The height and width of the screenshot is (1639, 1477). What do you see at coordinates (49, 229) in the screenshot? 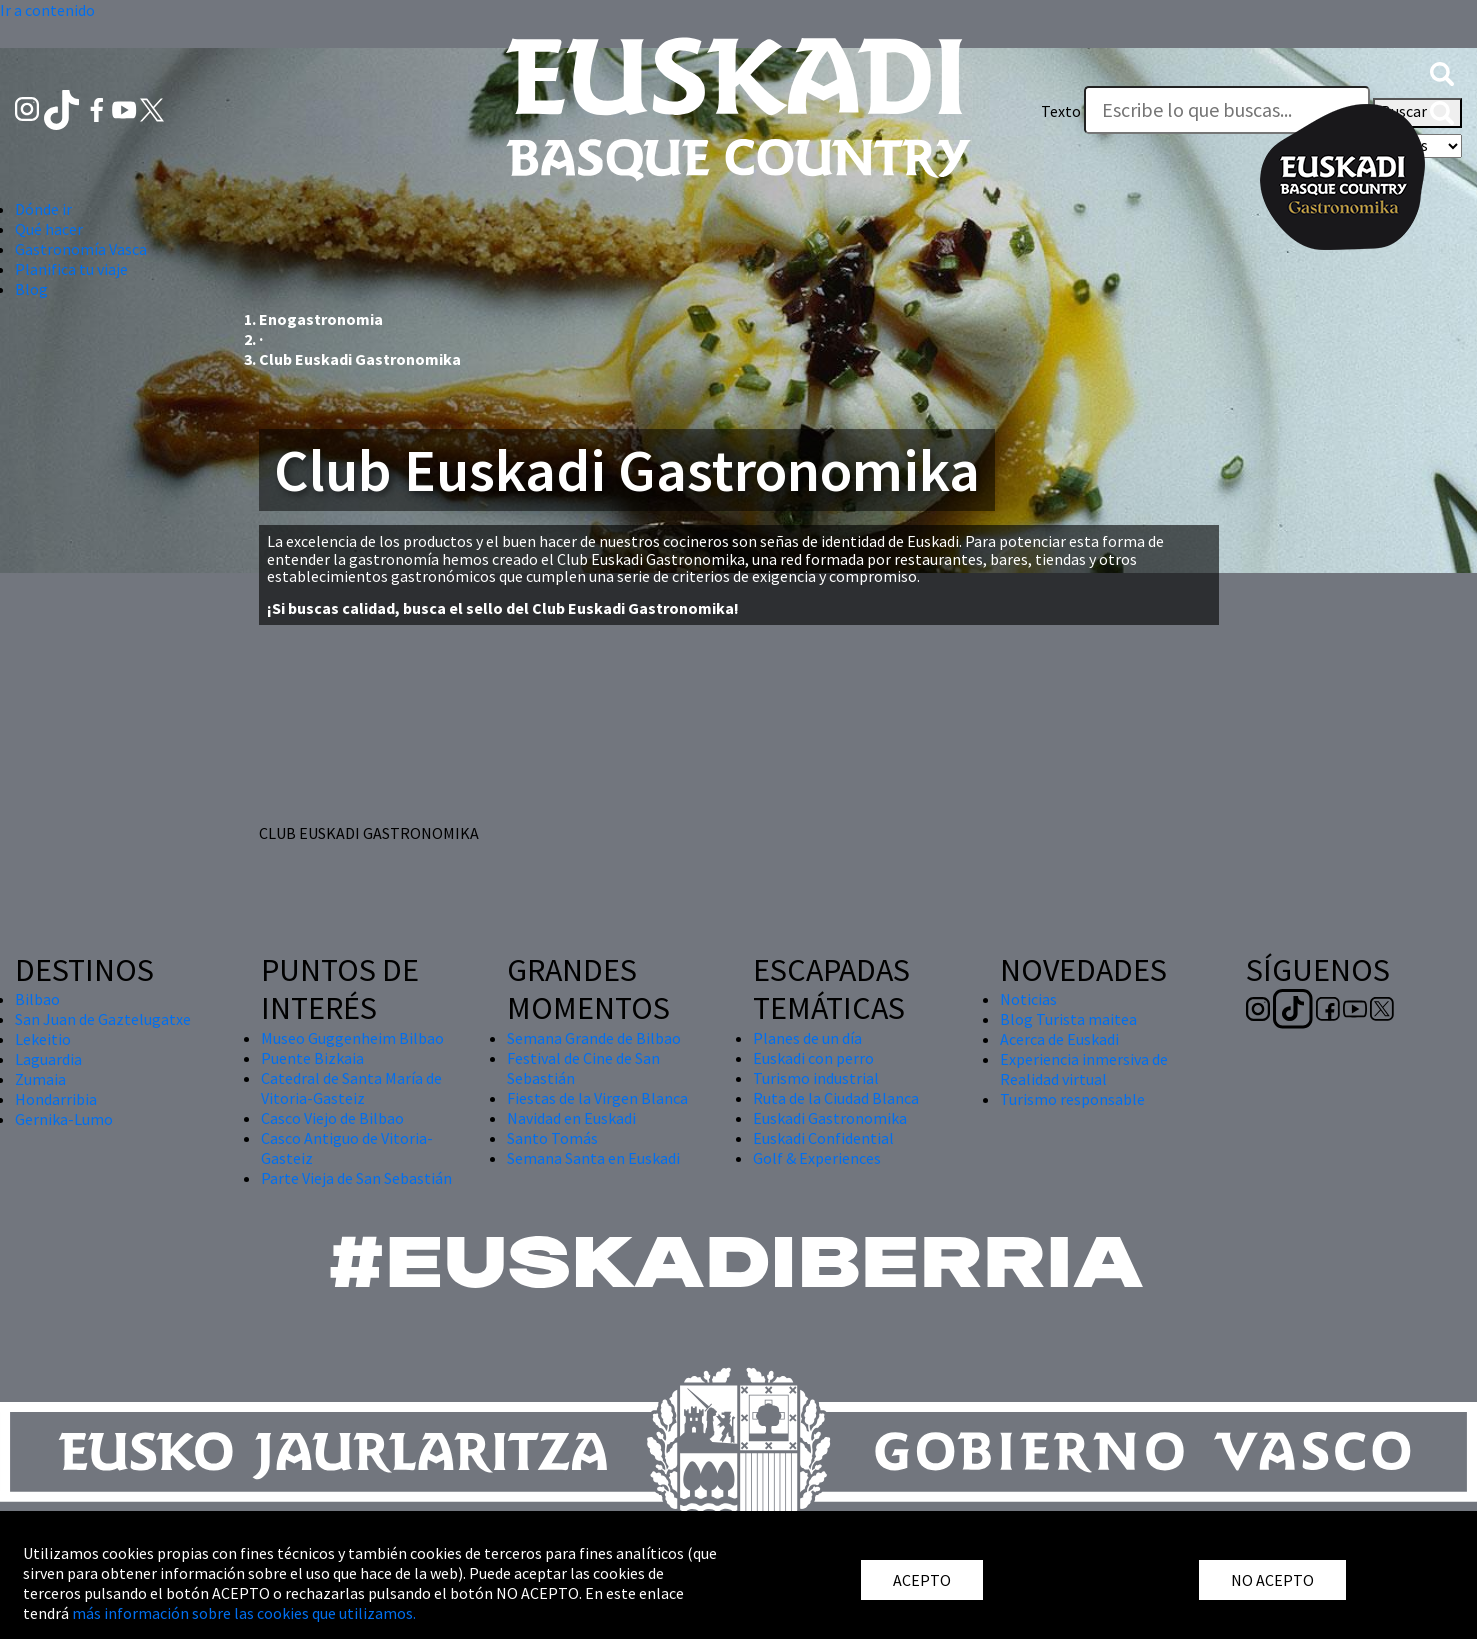
I see `Qué hacer [button]` at bounding box center [49, 229].